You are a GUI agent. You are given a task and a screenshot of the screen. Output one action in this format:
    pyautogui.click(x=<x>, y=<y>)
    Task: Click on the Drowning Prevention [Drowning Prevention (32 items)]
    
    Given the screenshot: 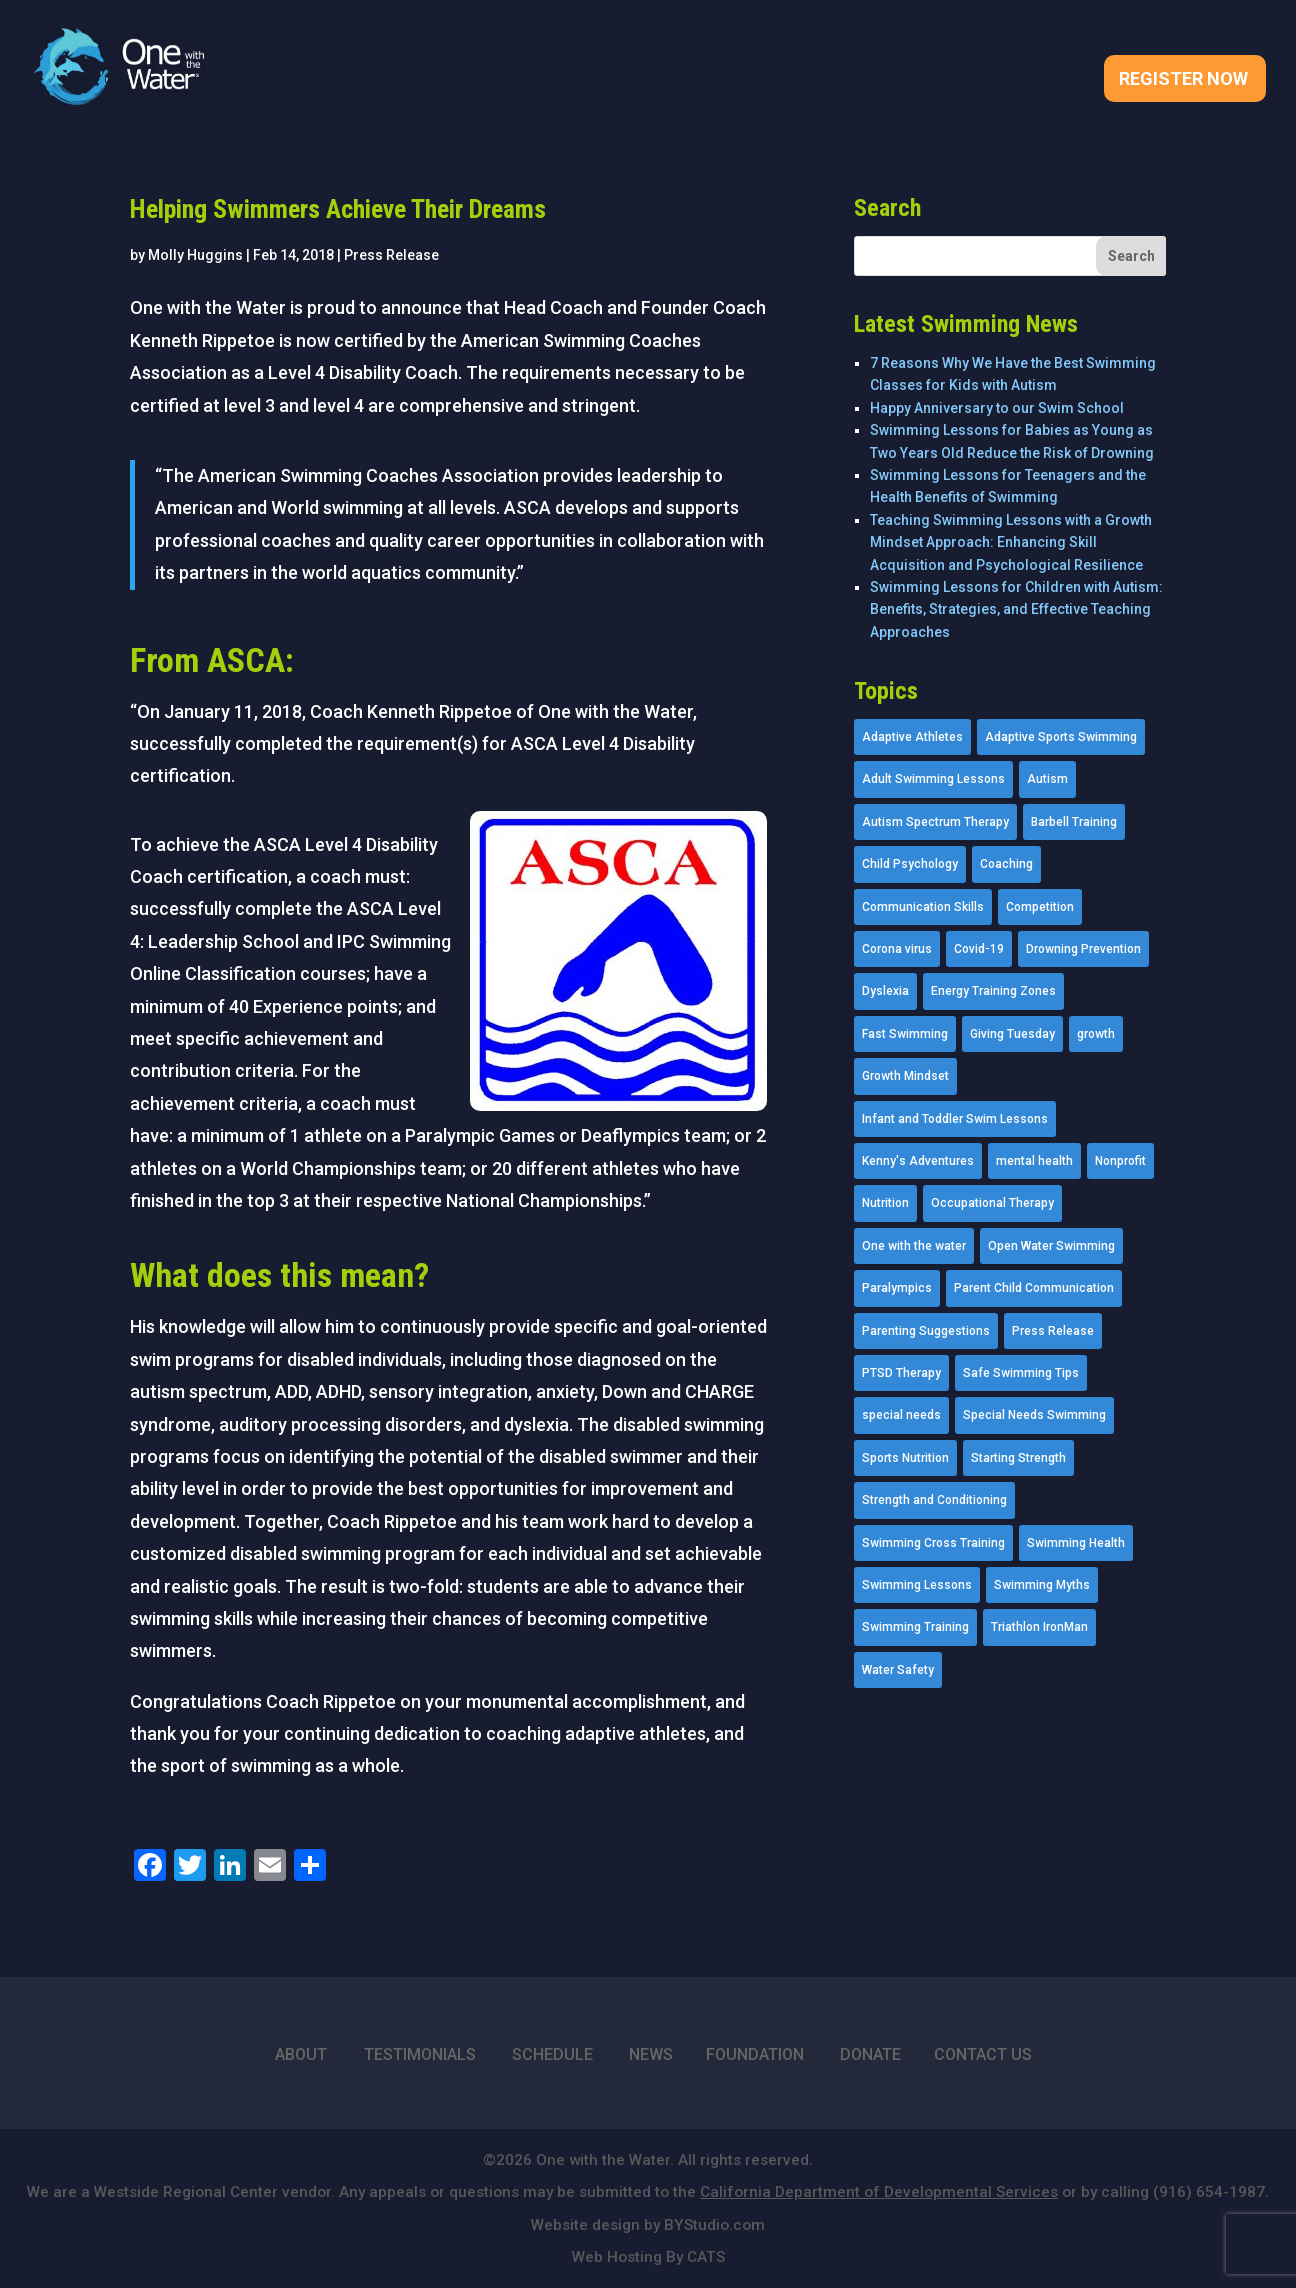 What is the action you would take?
    pyautogui.click(x=1083, y=949)
    